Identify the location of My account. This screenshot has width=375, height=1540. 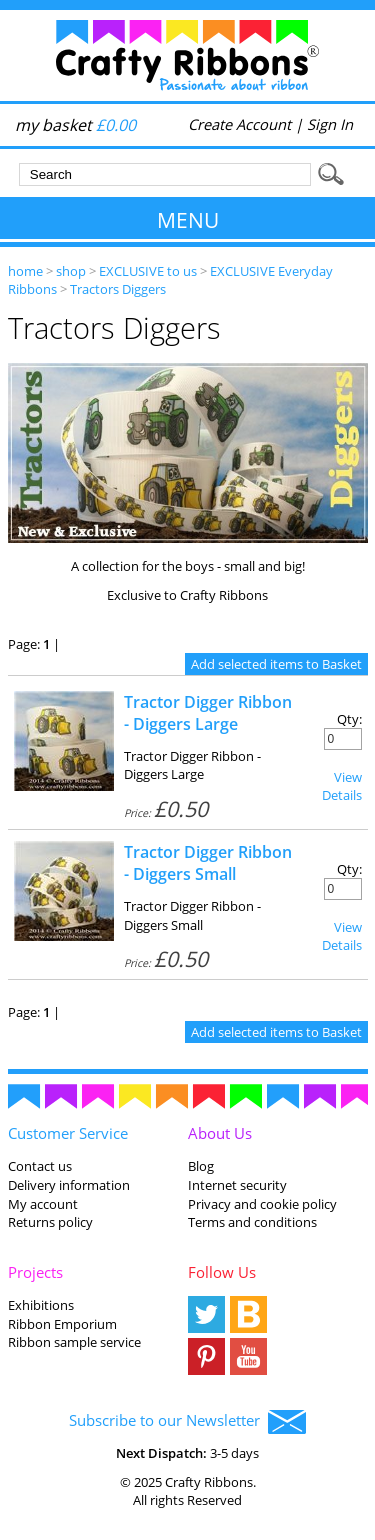
(43, 1204).